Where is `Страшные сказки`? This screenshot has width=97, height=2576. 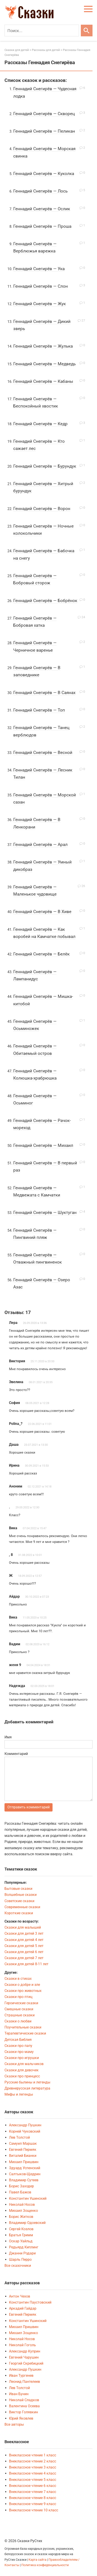 Страшные сказки is located at coordinates (19, 2015).